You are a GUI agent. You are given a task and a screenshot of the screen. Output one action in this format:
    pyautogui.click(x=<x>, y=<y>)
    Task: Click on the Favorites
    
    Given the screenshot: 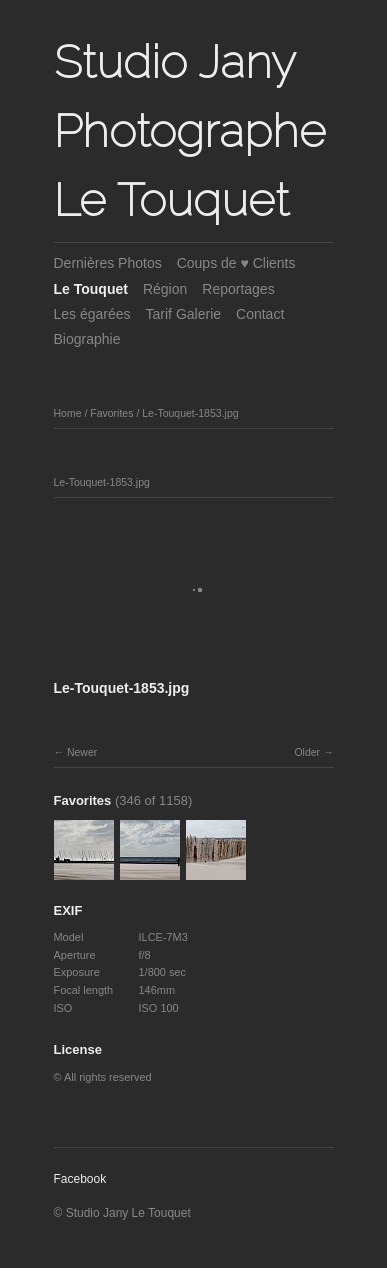 What is the action you would take?
    pyautogui.click(x=111, y=413)
    